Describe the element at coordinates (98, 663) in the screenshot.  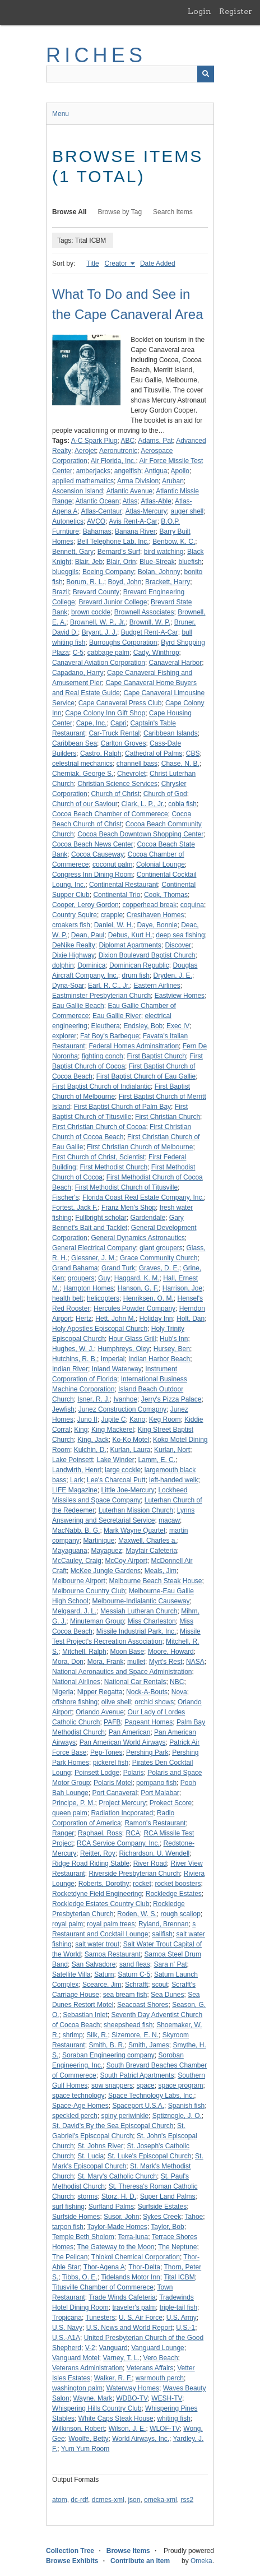
I see `Canaveral Aviation Corporation` at that location.